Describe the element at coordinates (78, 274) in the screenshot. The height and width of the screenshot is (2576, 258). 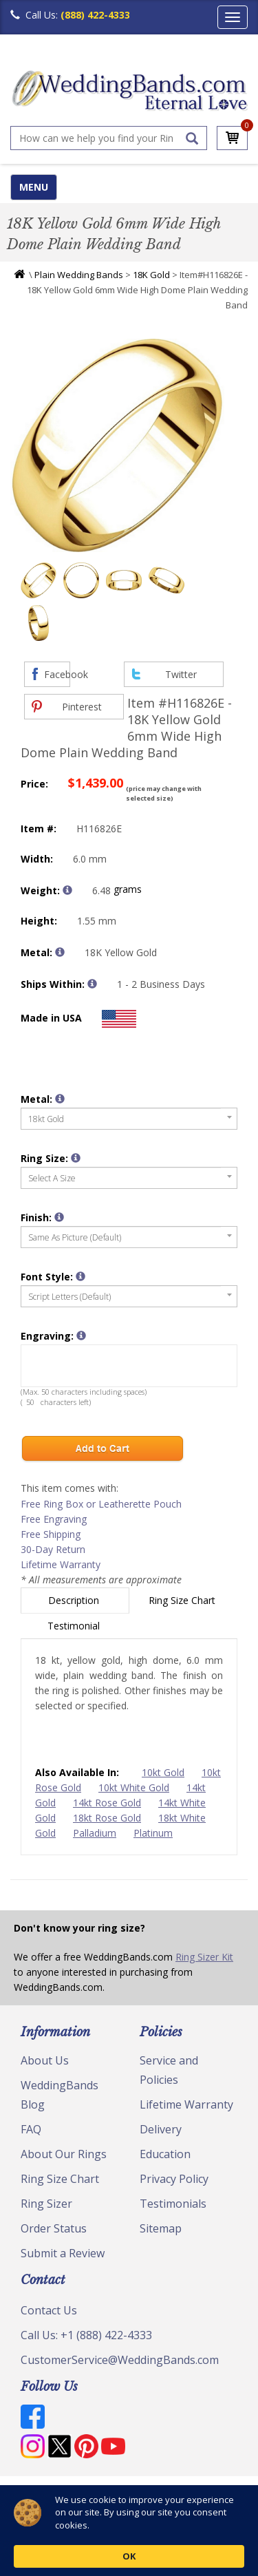
I see `Plain Wedding Bands` at that location.